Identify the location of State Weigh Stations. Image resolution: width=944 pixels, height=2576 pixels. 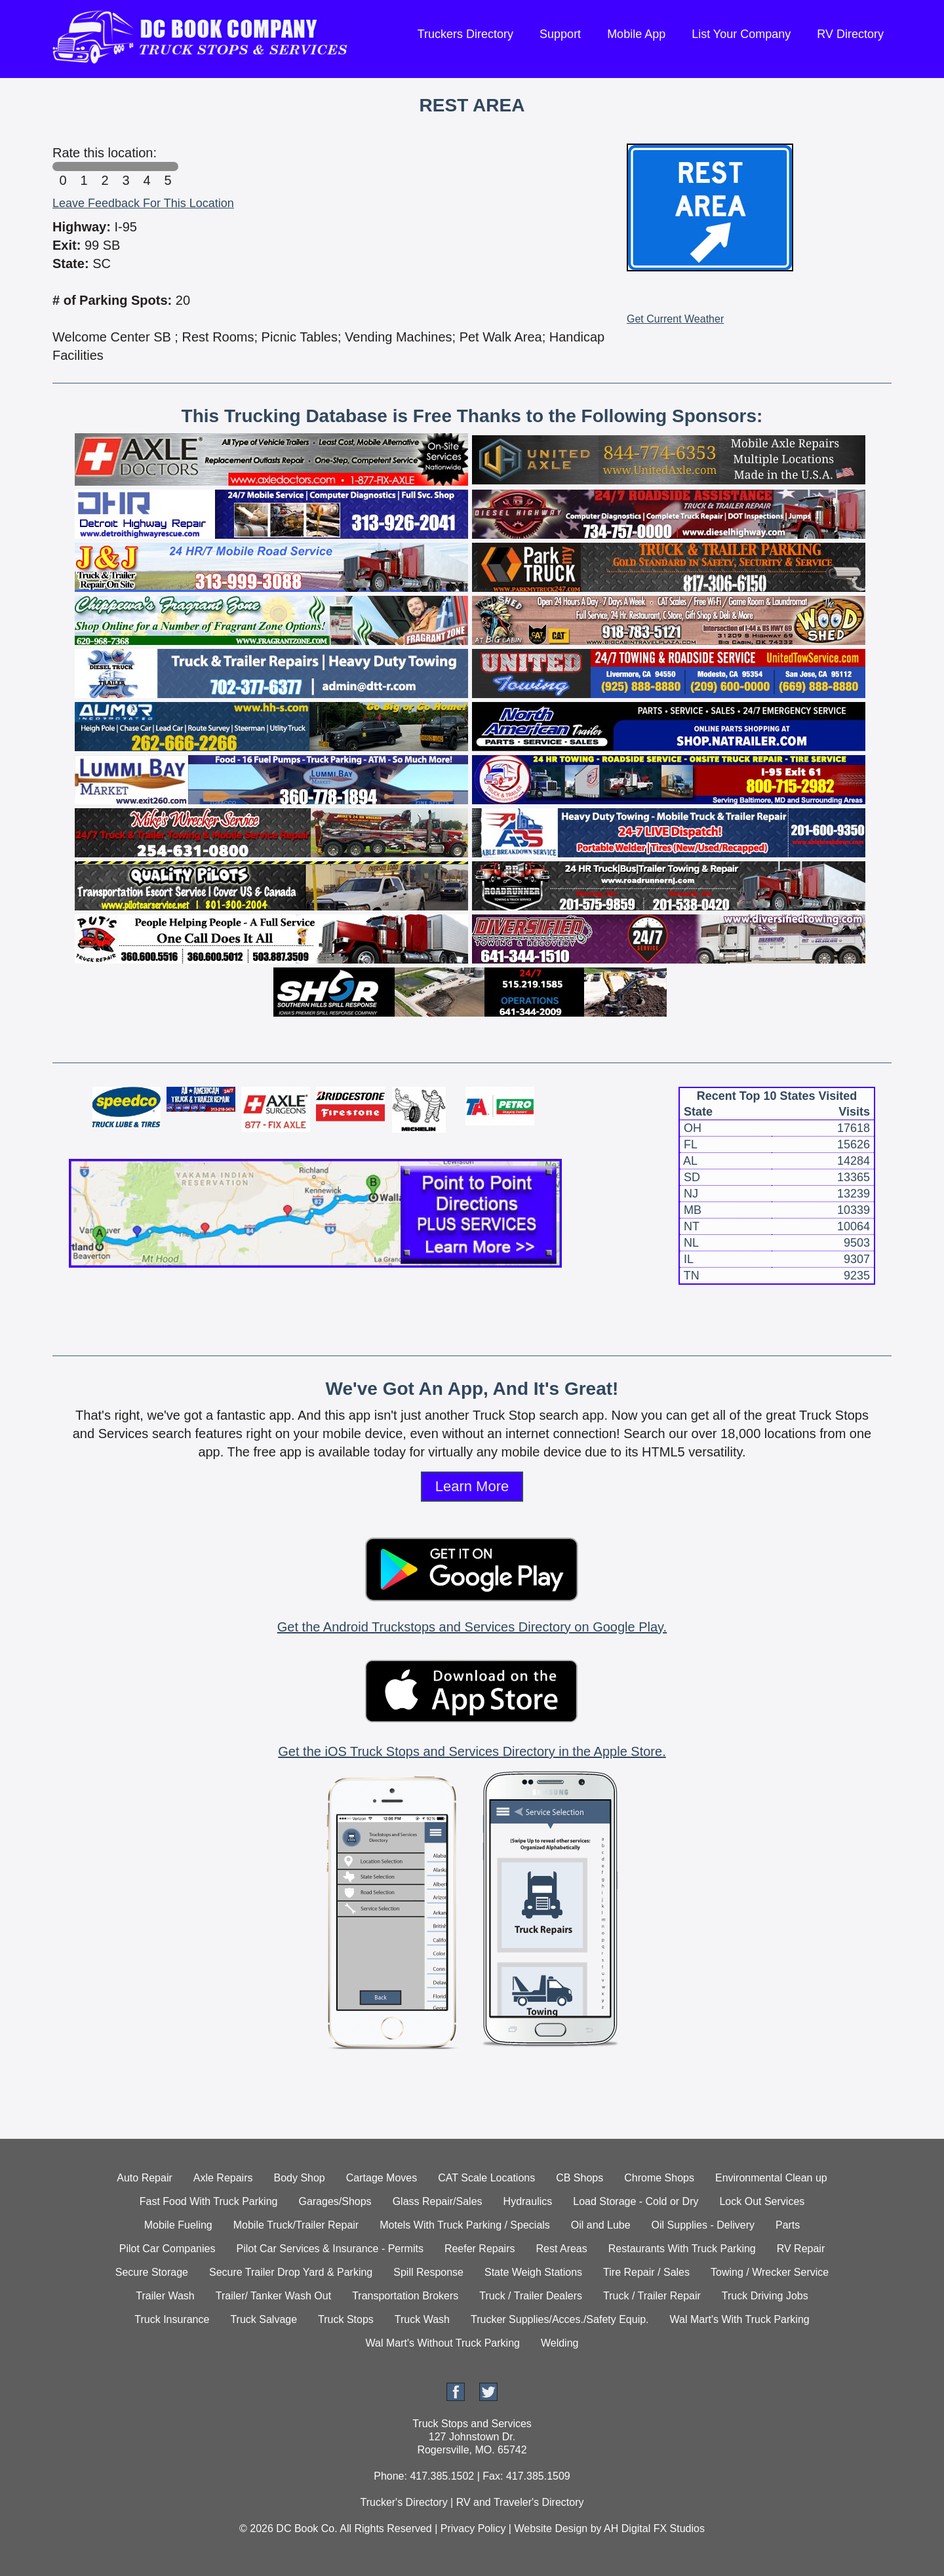
(533, 2272).